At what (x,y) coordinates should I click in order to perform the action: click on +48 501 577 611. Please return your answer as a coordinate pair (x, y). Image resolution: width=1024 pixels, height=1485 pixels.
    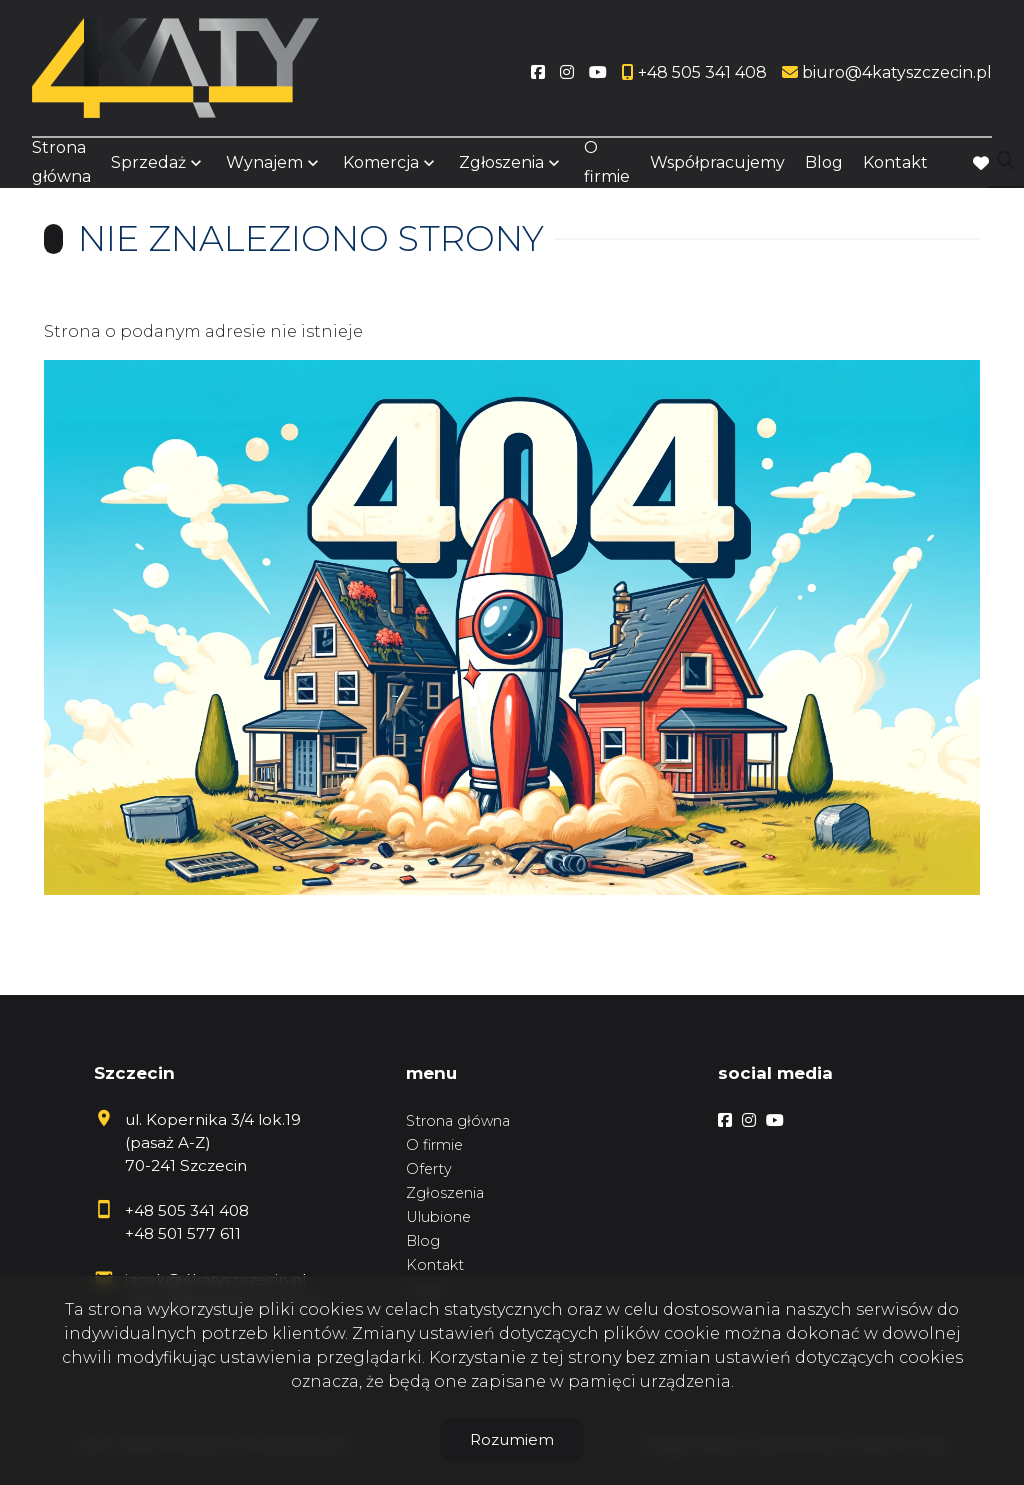
    Looking at the image, I should click on (183, 1233).